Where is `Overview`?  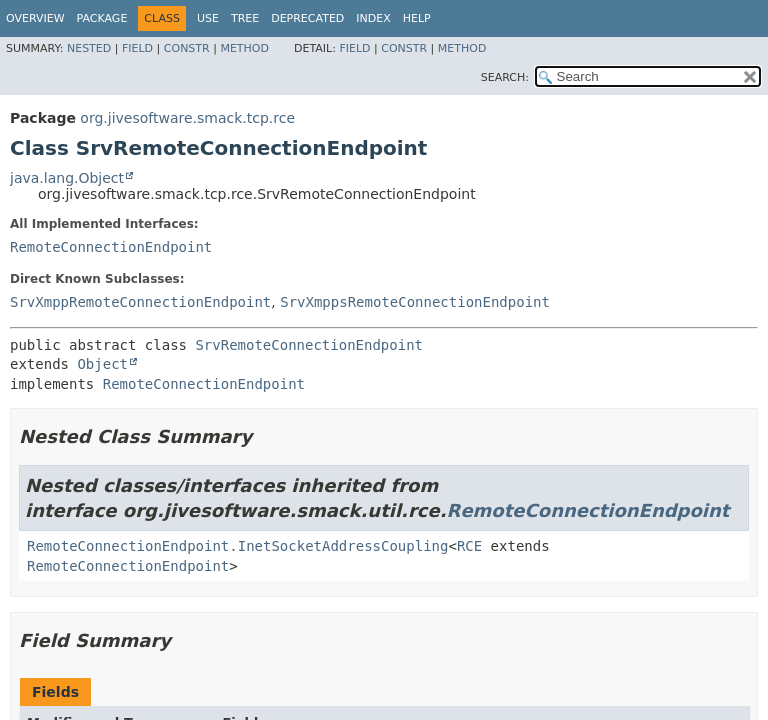 Overview is located at coordinates (35, 18).